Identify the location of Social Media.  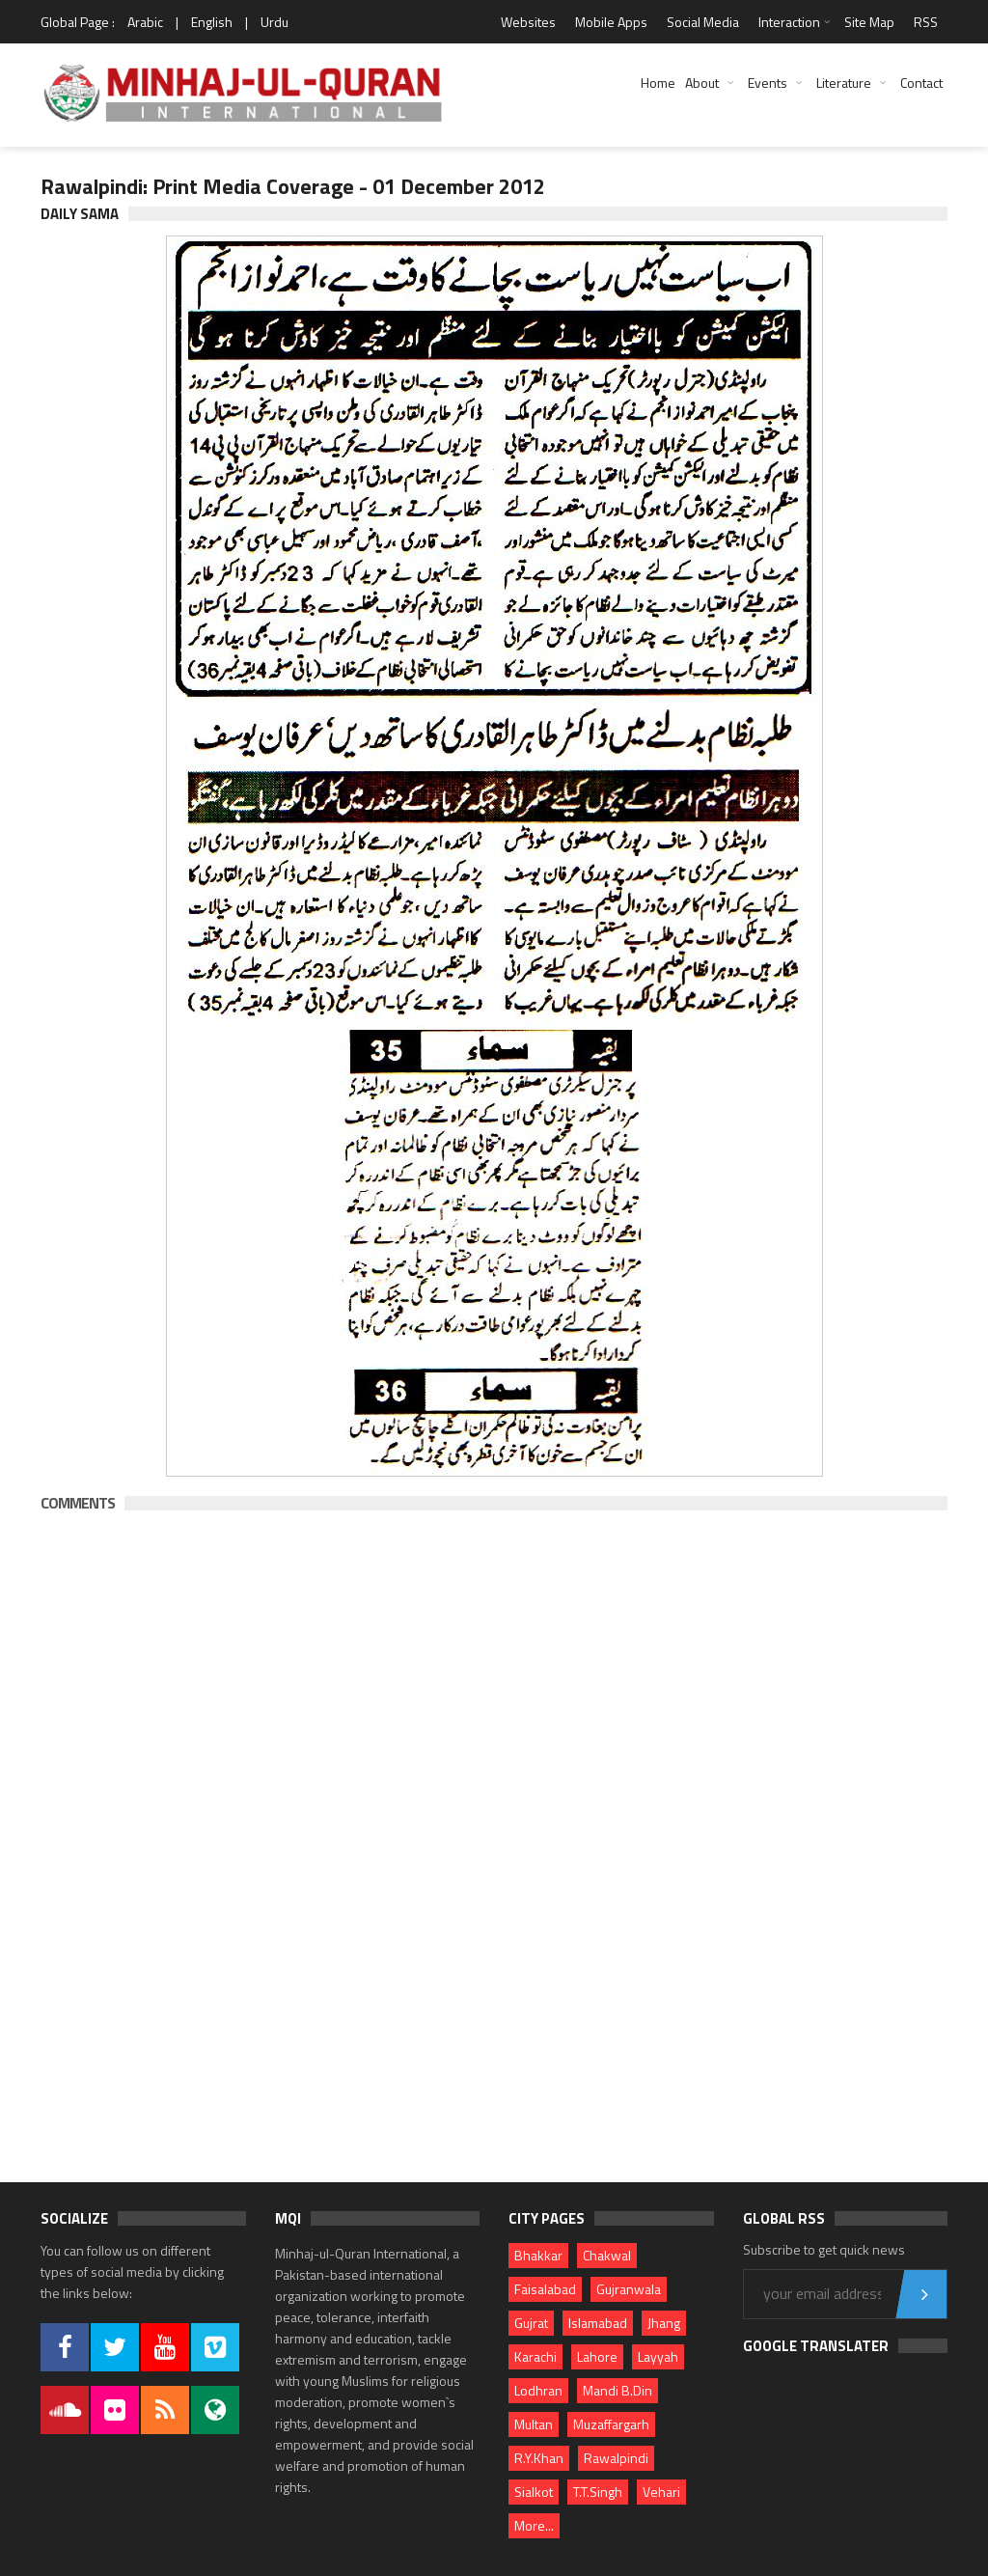
(703, 22).